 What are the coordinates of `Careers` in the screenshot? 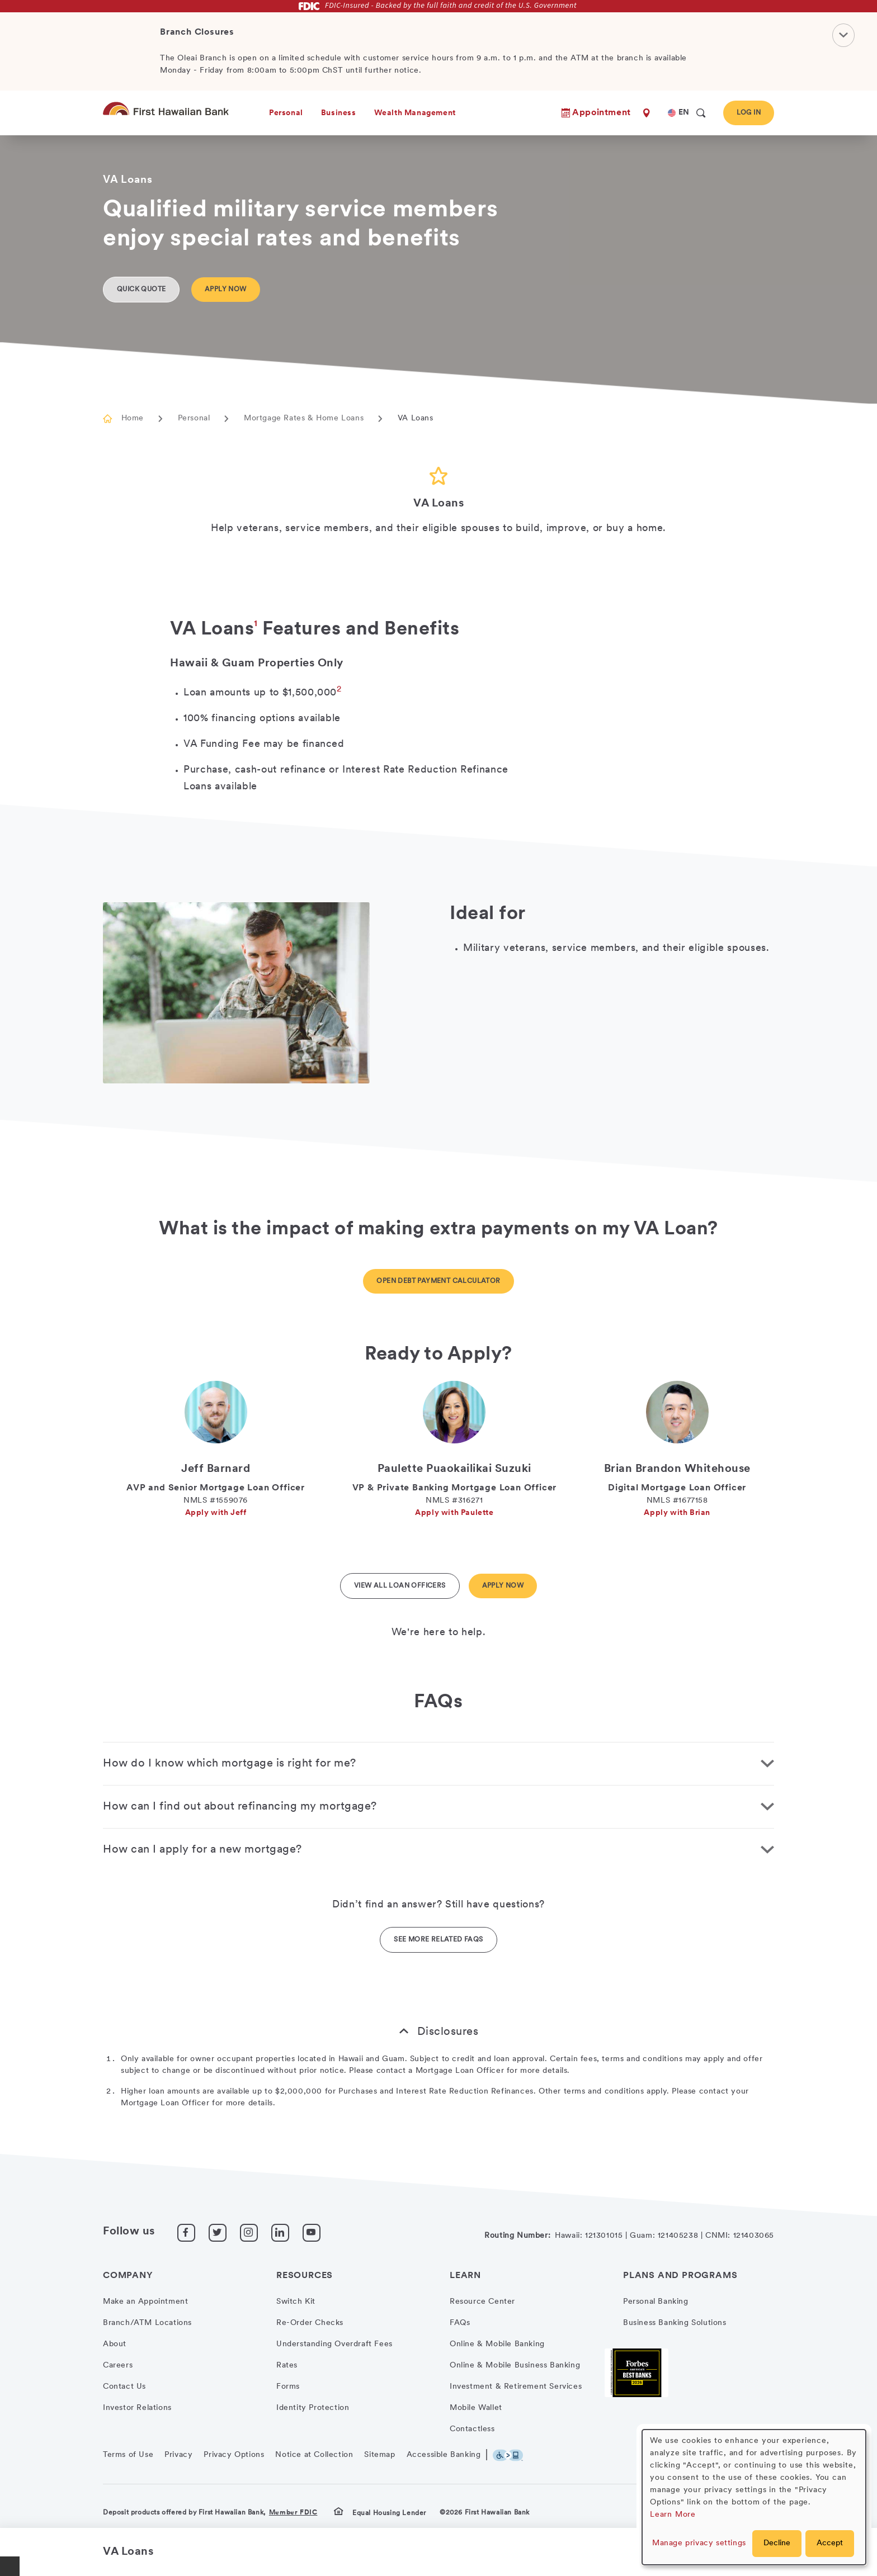 It's located at (118, 2365).